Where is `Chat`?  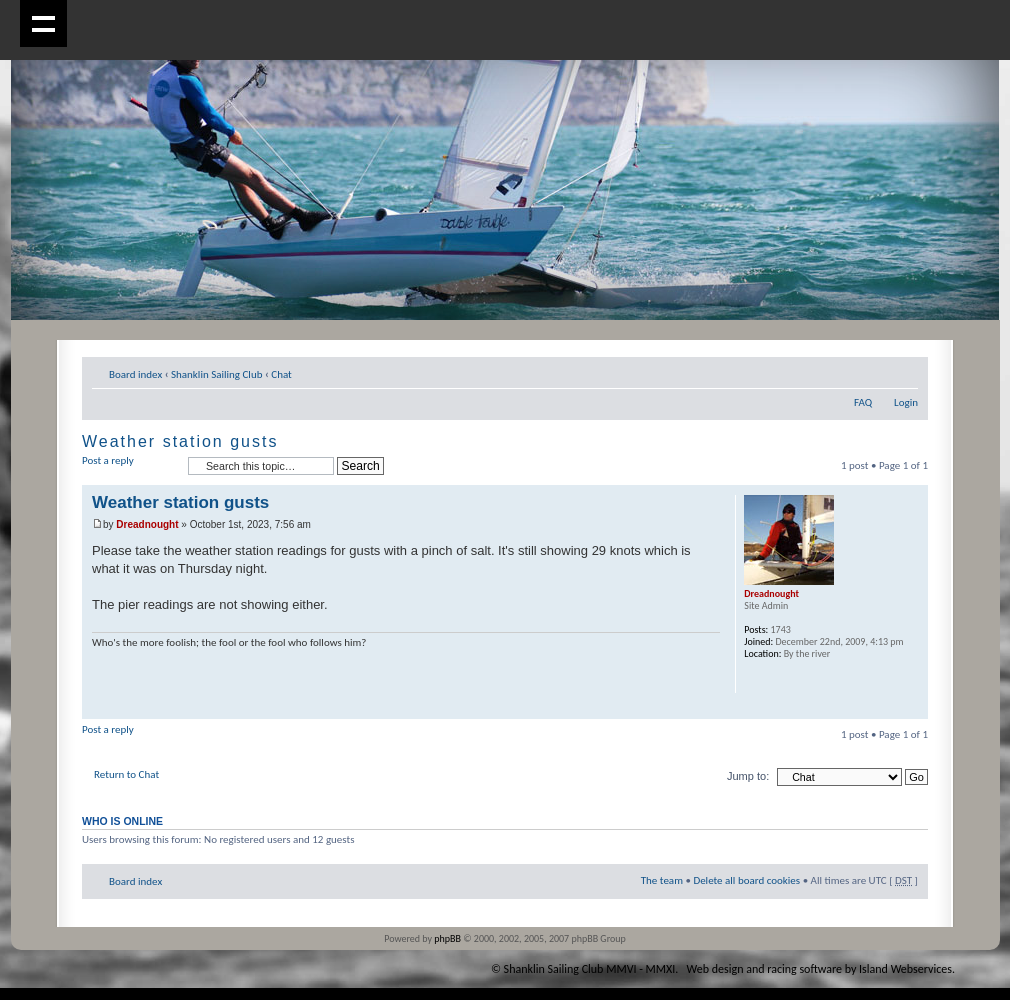
Chat is located at coordinates (281, 374).